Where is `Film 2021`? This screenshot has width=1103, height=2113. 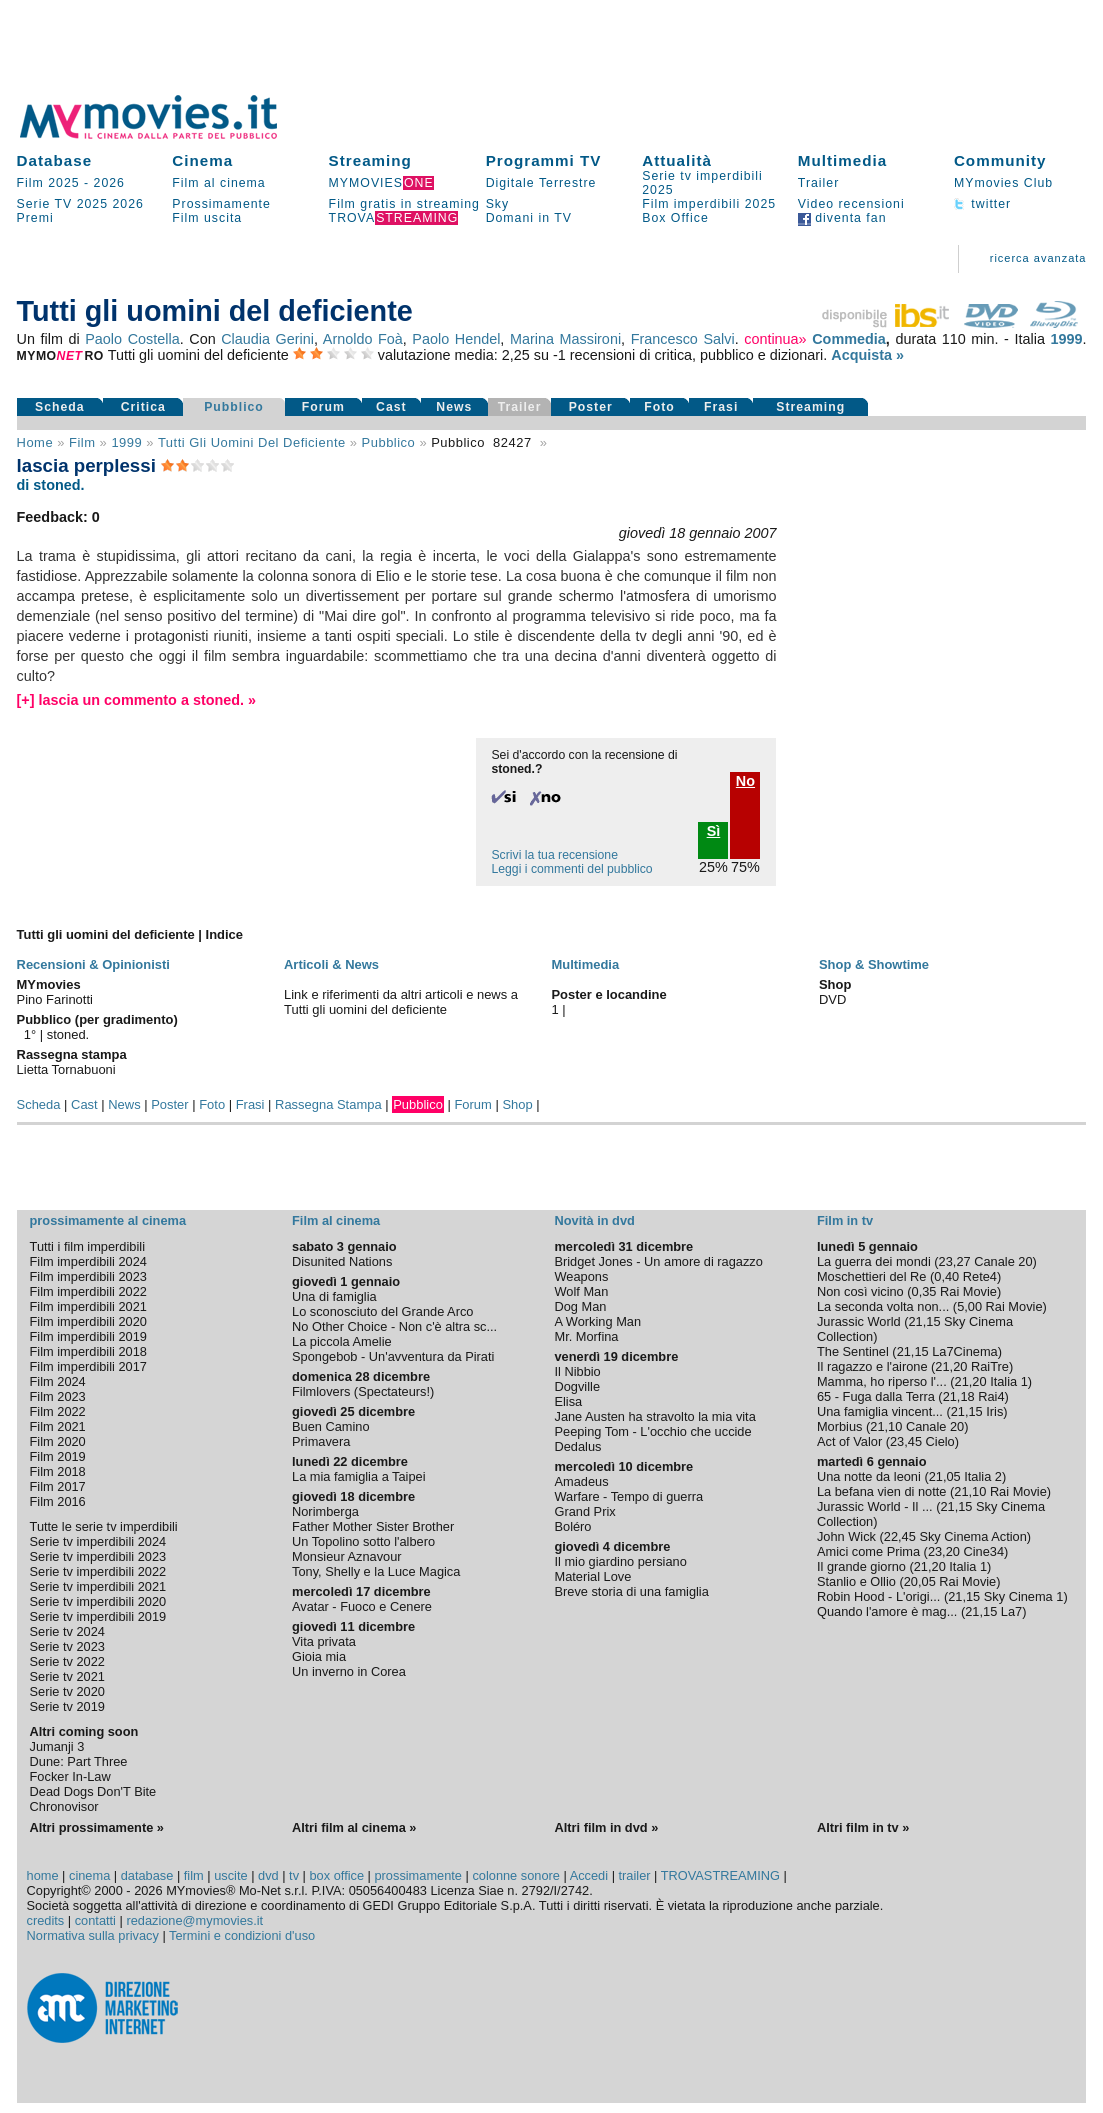
Film 2021 is located at coordinates (58, 1426).